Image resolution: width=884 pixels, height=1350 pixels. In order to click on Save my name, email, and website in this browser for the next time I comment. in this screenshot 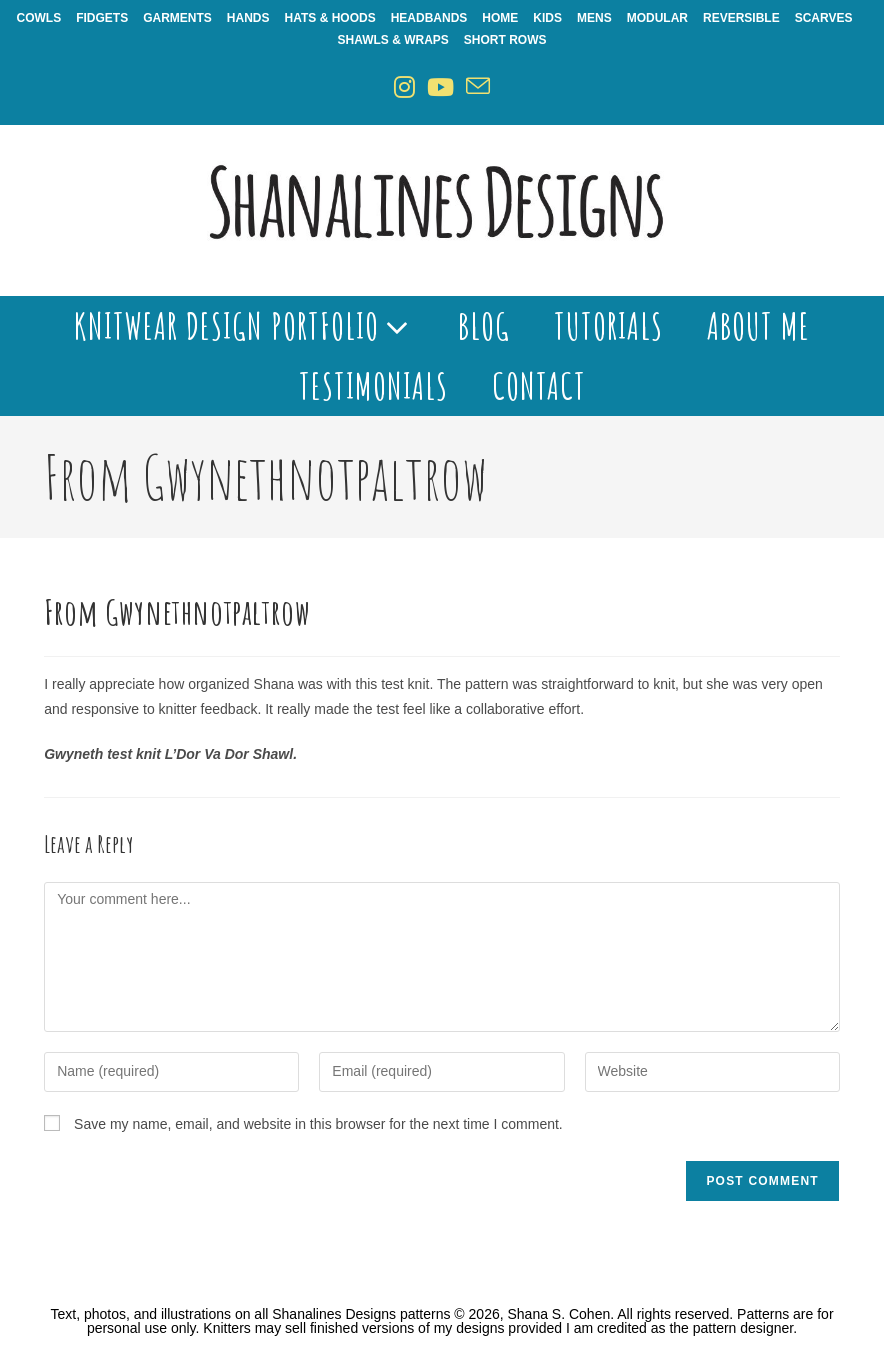, I will do `click(318, 1124)`.